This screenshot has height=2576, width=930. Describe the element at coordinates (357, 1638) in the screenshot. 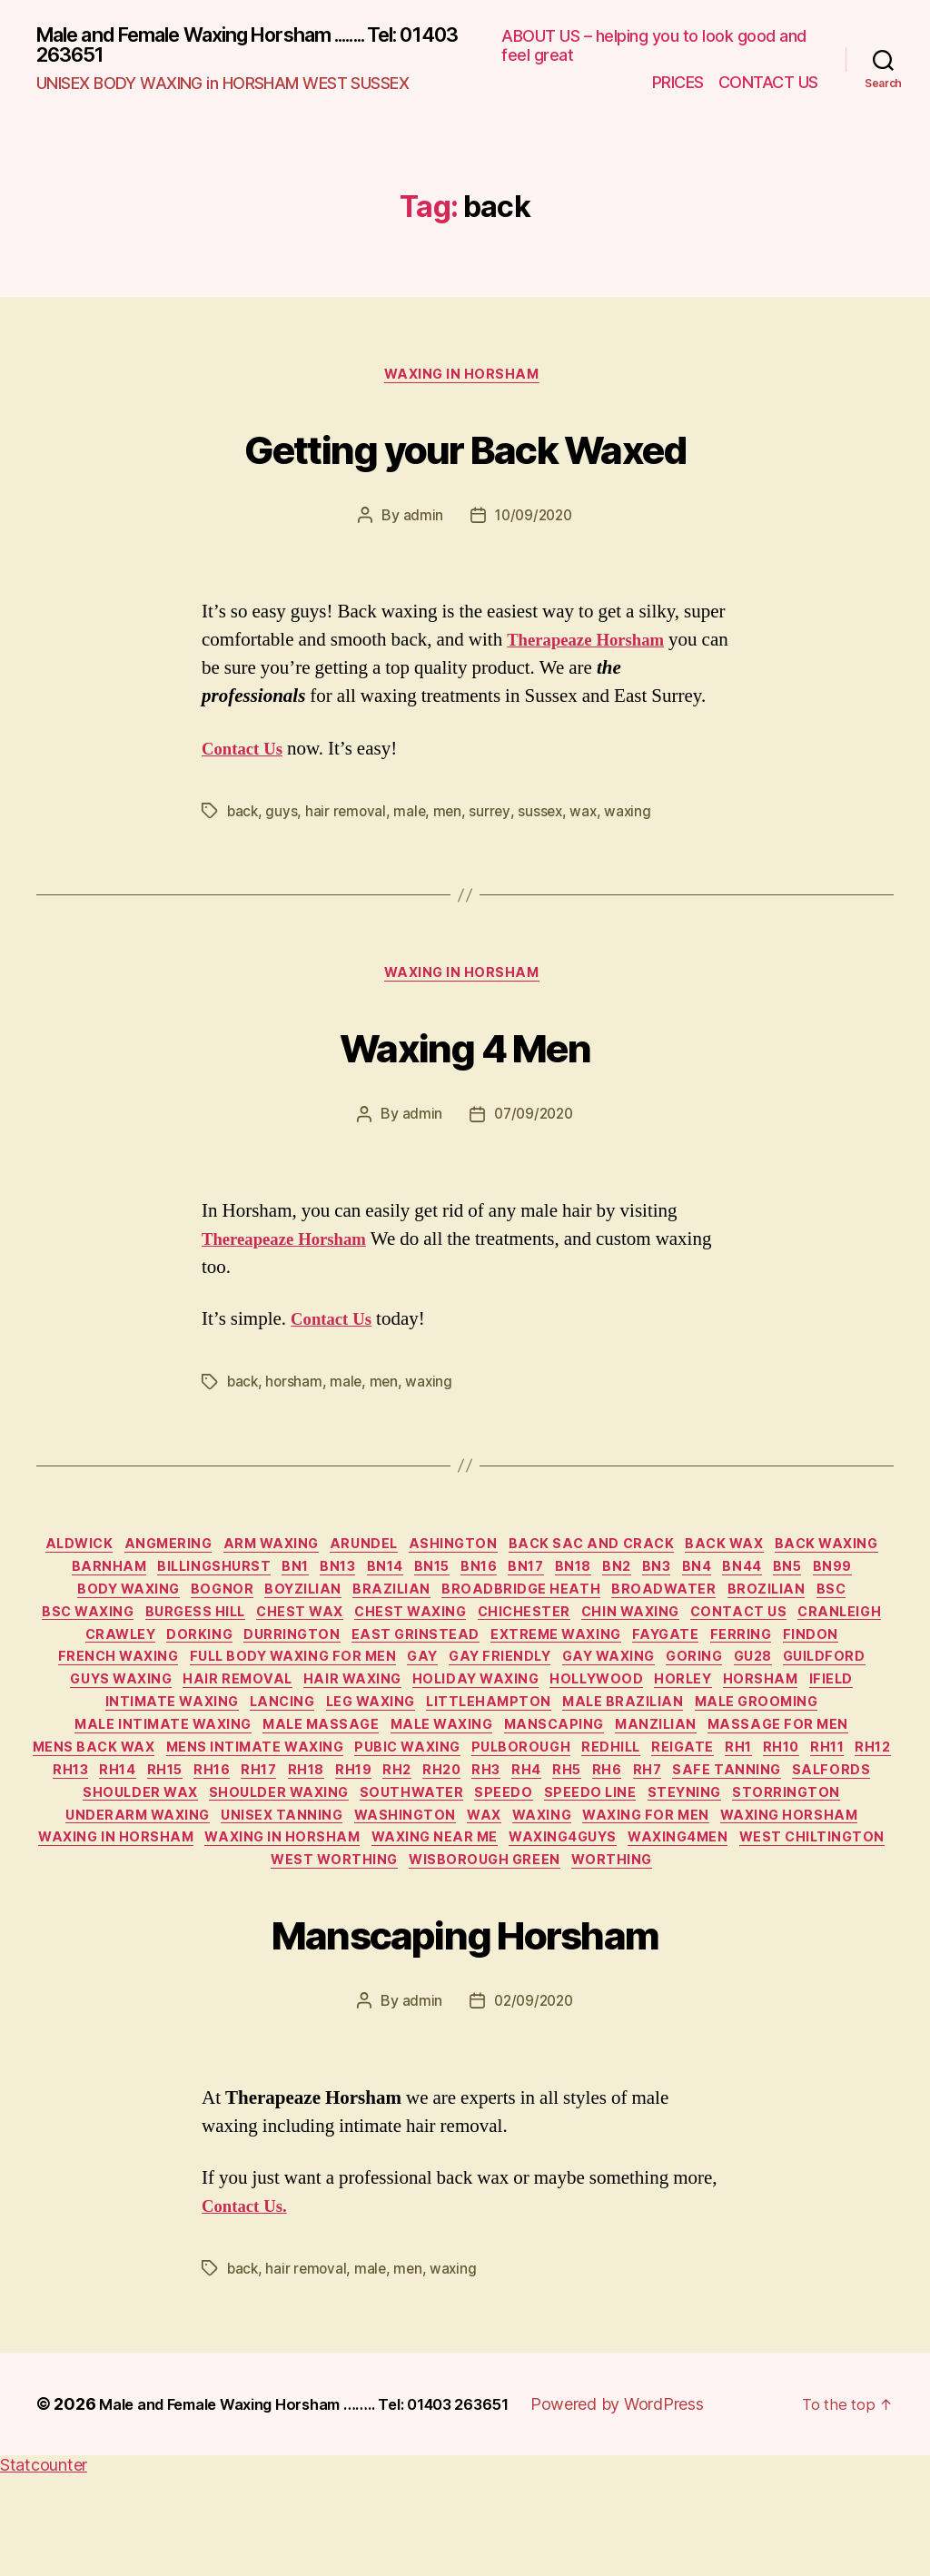

I see `burgess hill` at that location.